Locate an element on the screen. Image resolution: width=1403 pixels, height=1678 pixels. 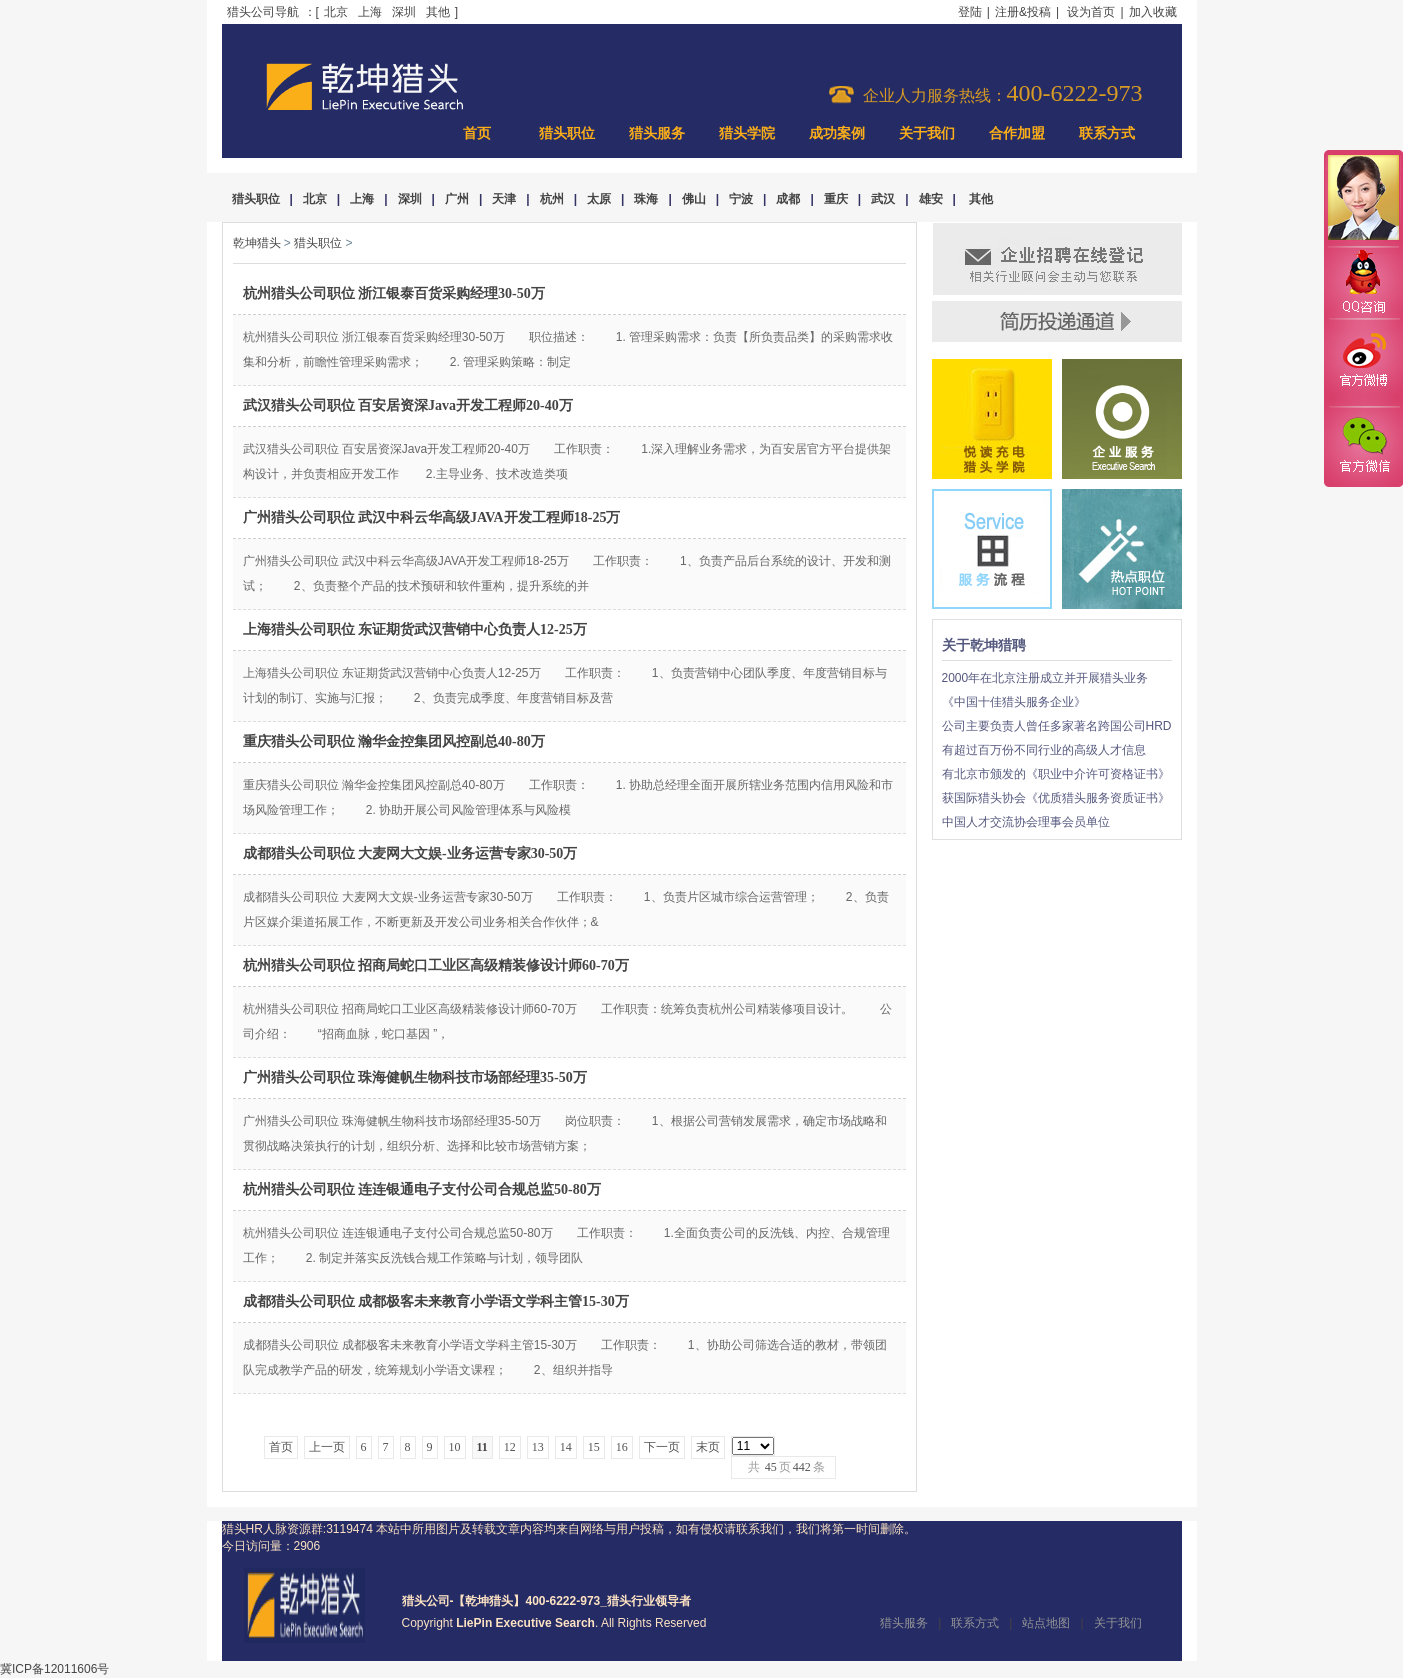
站点地图 is located at coordinates (1046, 1623).